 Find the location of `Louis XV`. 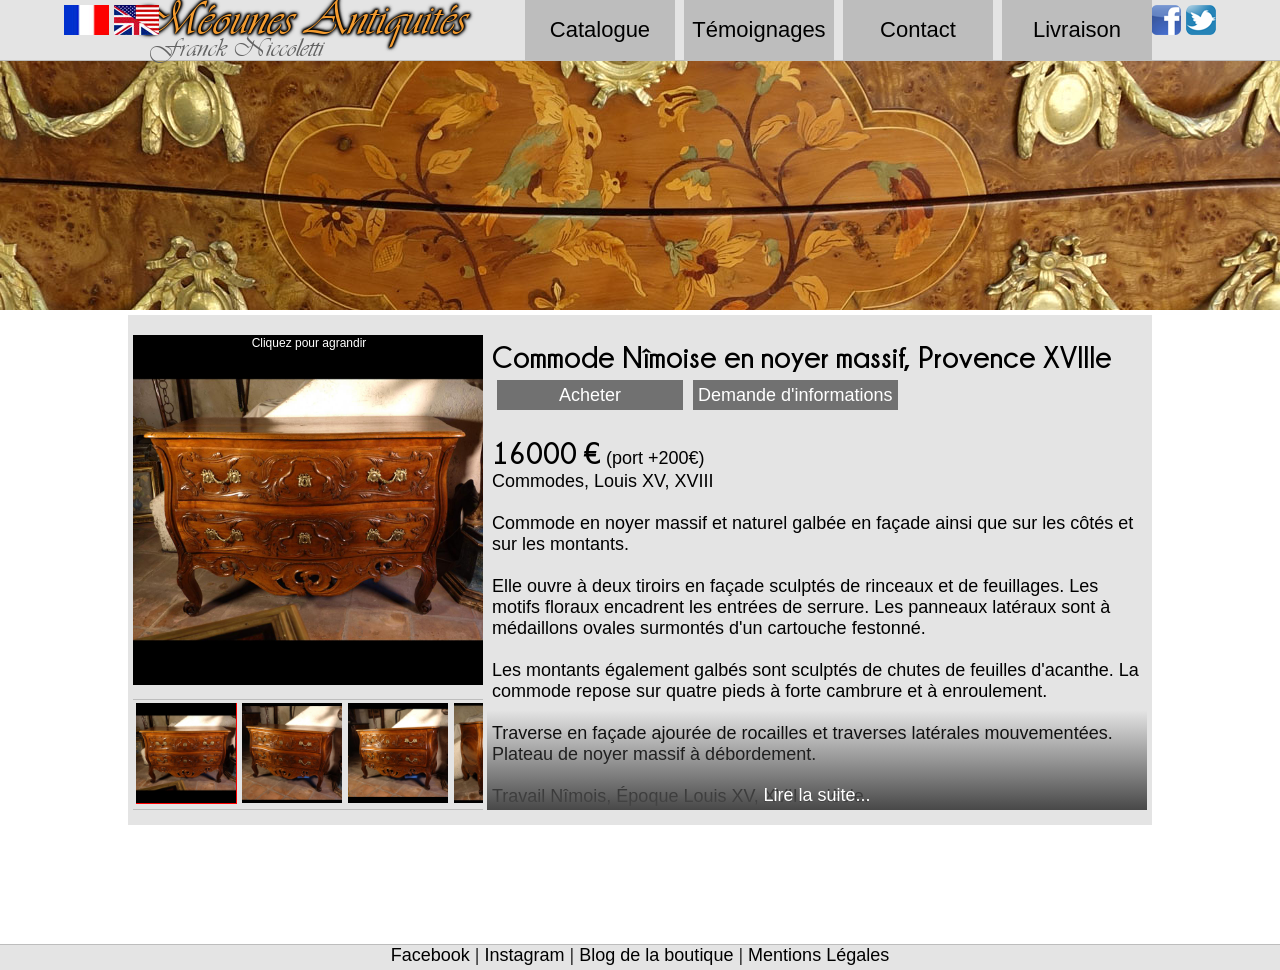

Louis XV is located at coordinates (629, 481).